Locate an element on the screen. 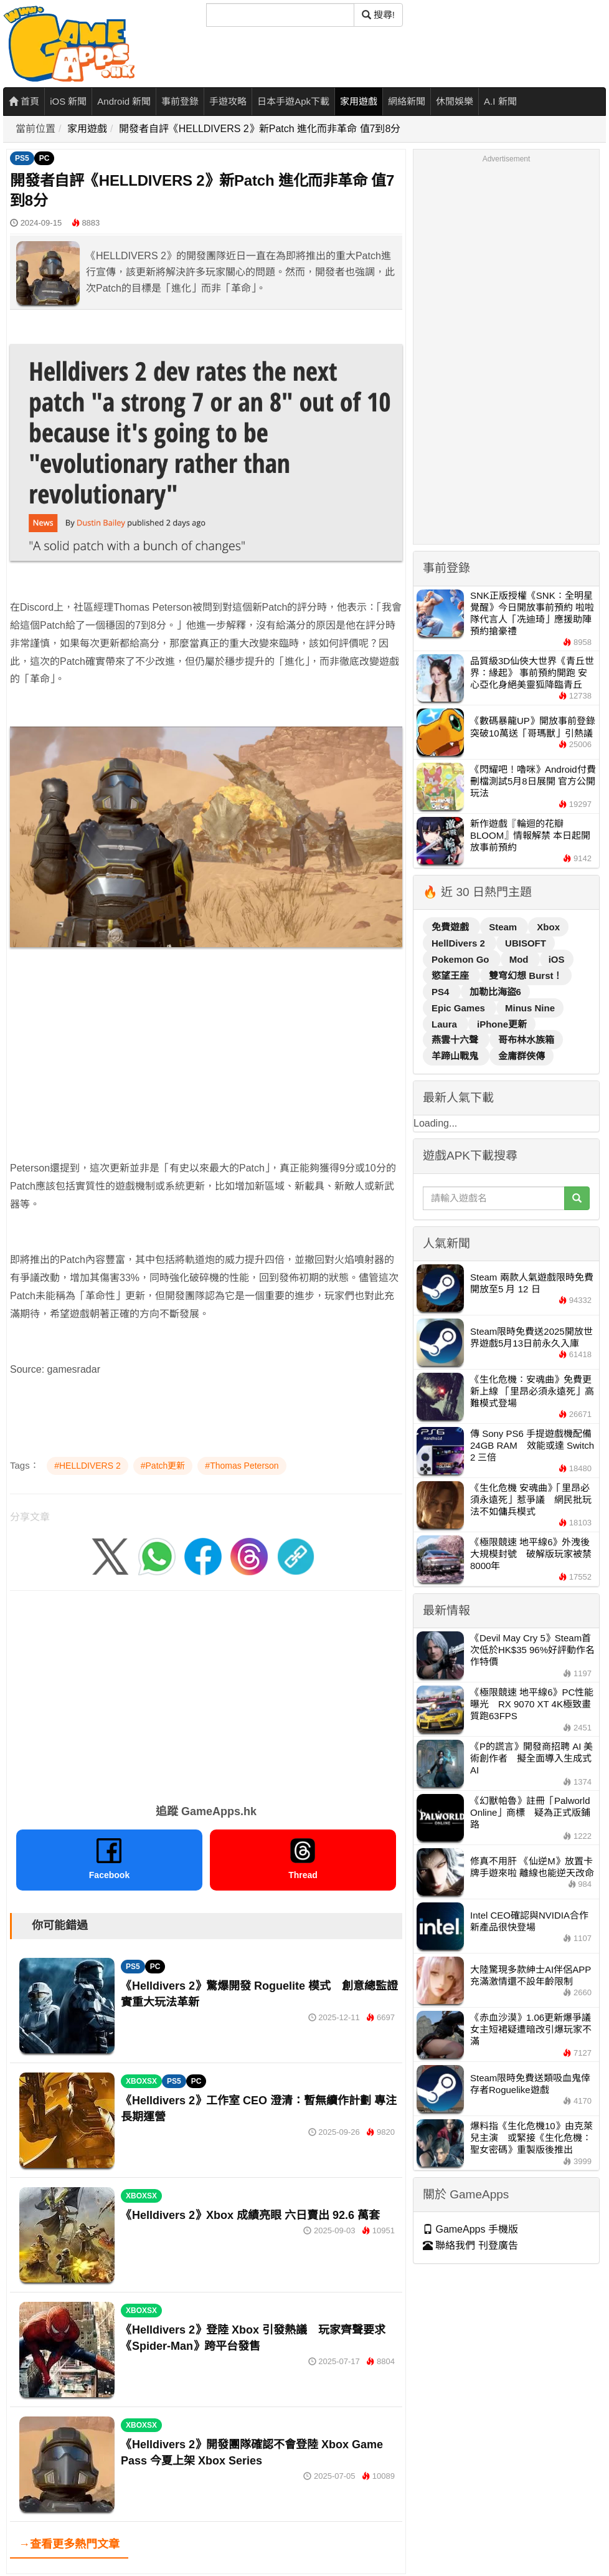 The width and height of the screenshot is (609, 2576). 日本手遊Apk下載 is located at coordinates (293, 101).